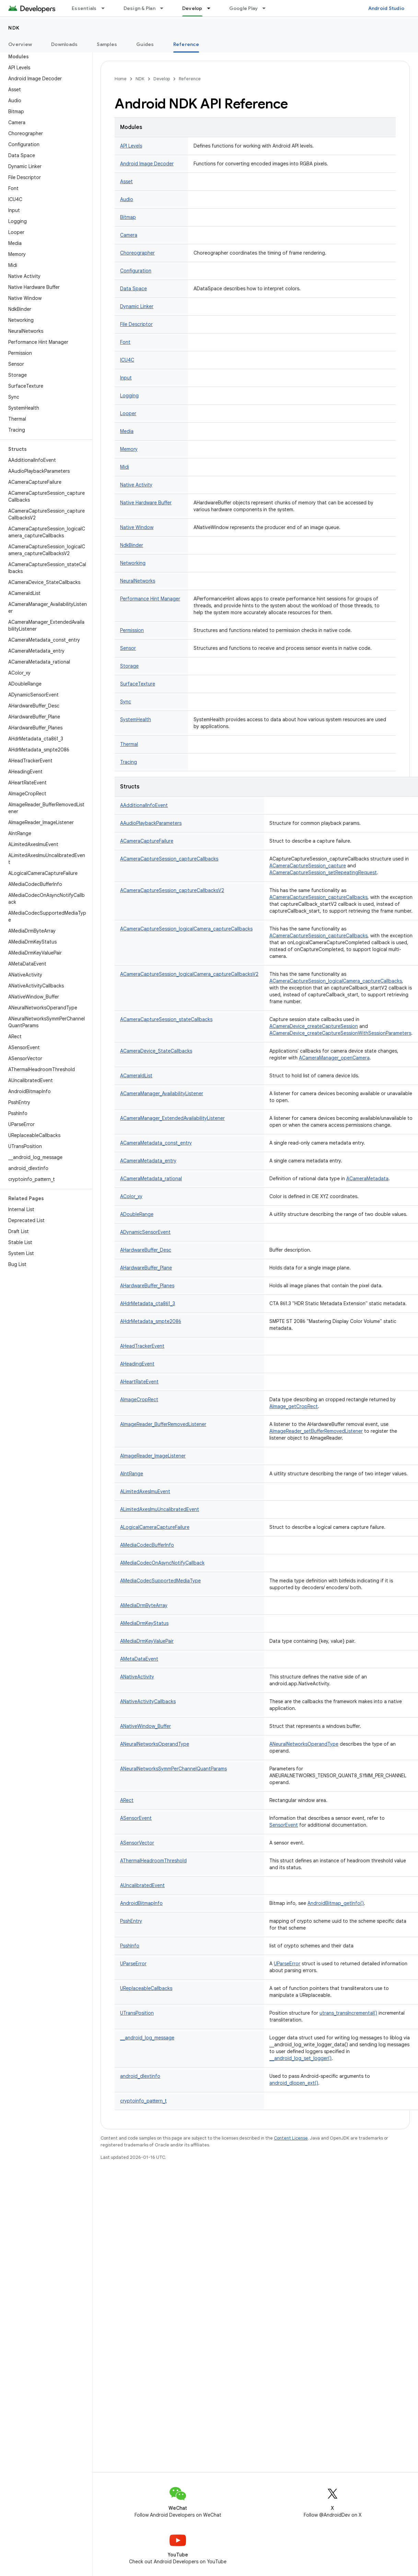 The width and height of the screenshot is (418, 2576). Describe the element at coordinates (162, 1563) in the screenshot. I see `AMediaCodecOnAsyncNotifyCallback` at that location.